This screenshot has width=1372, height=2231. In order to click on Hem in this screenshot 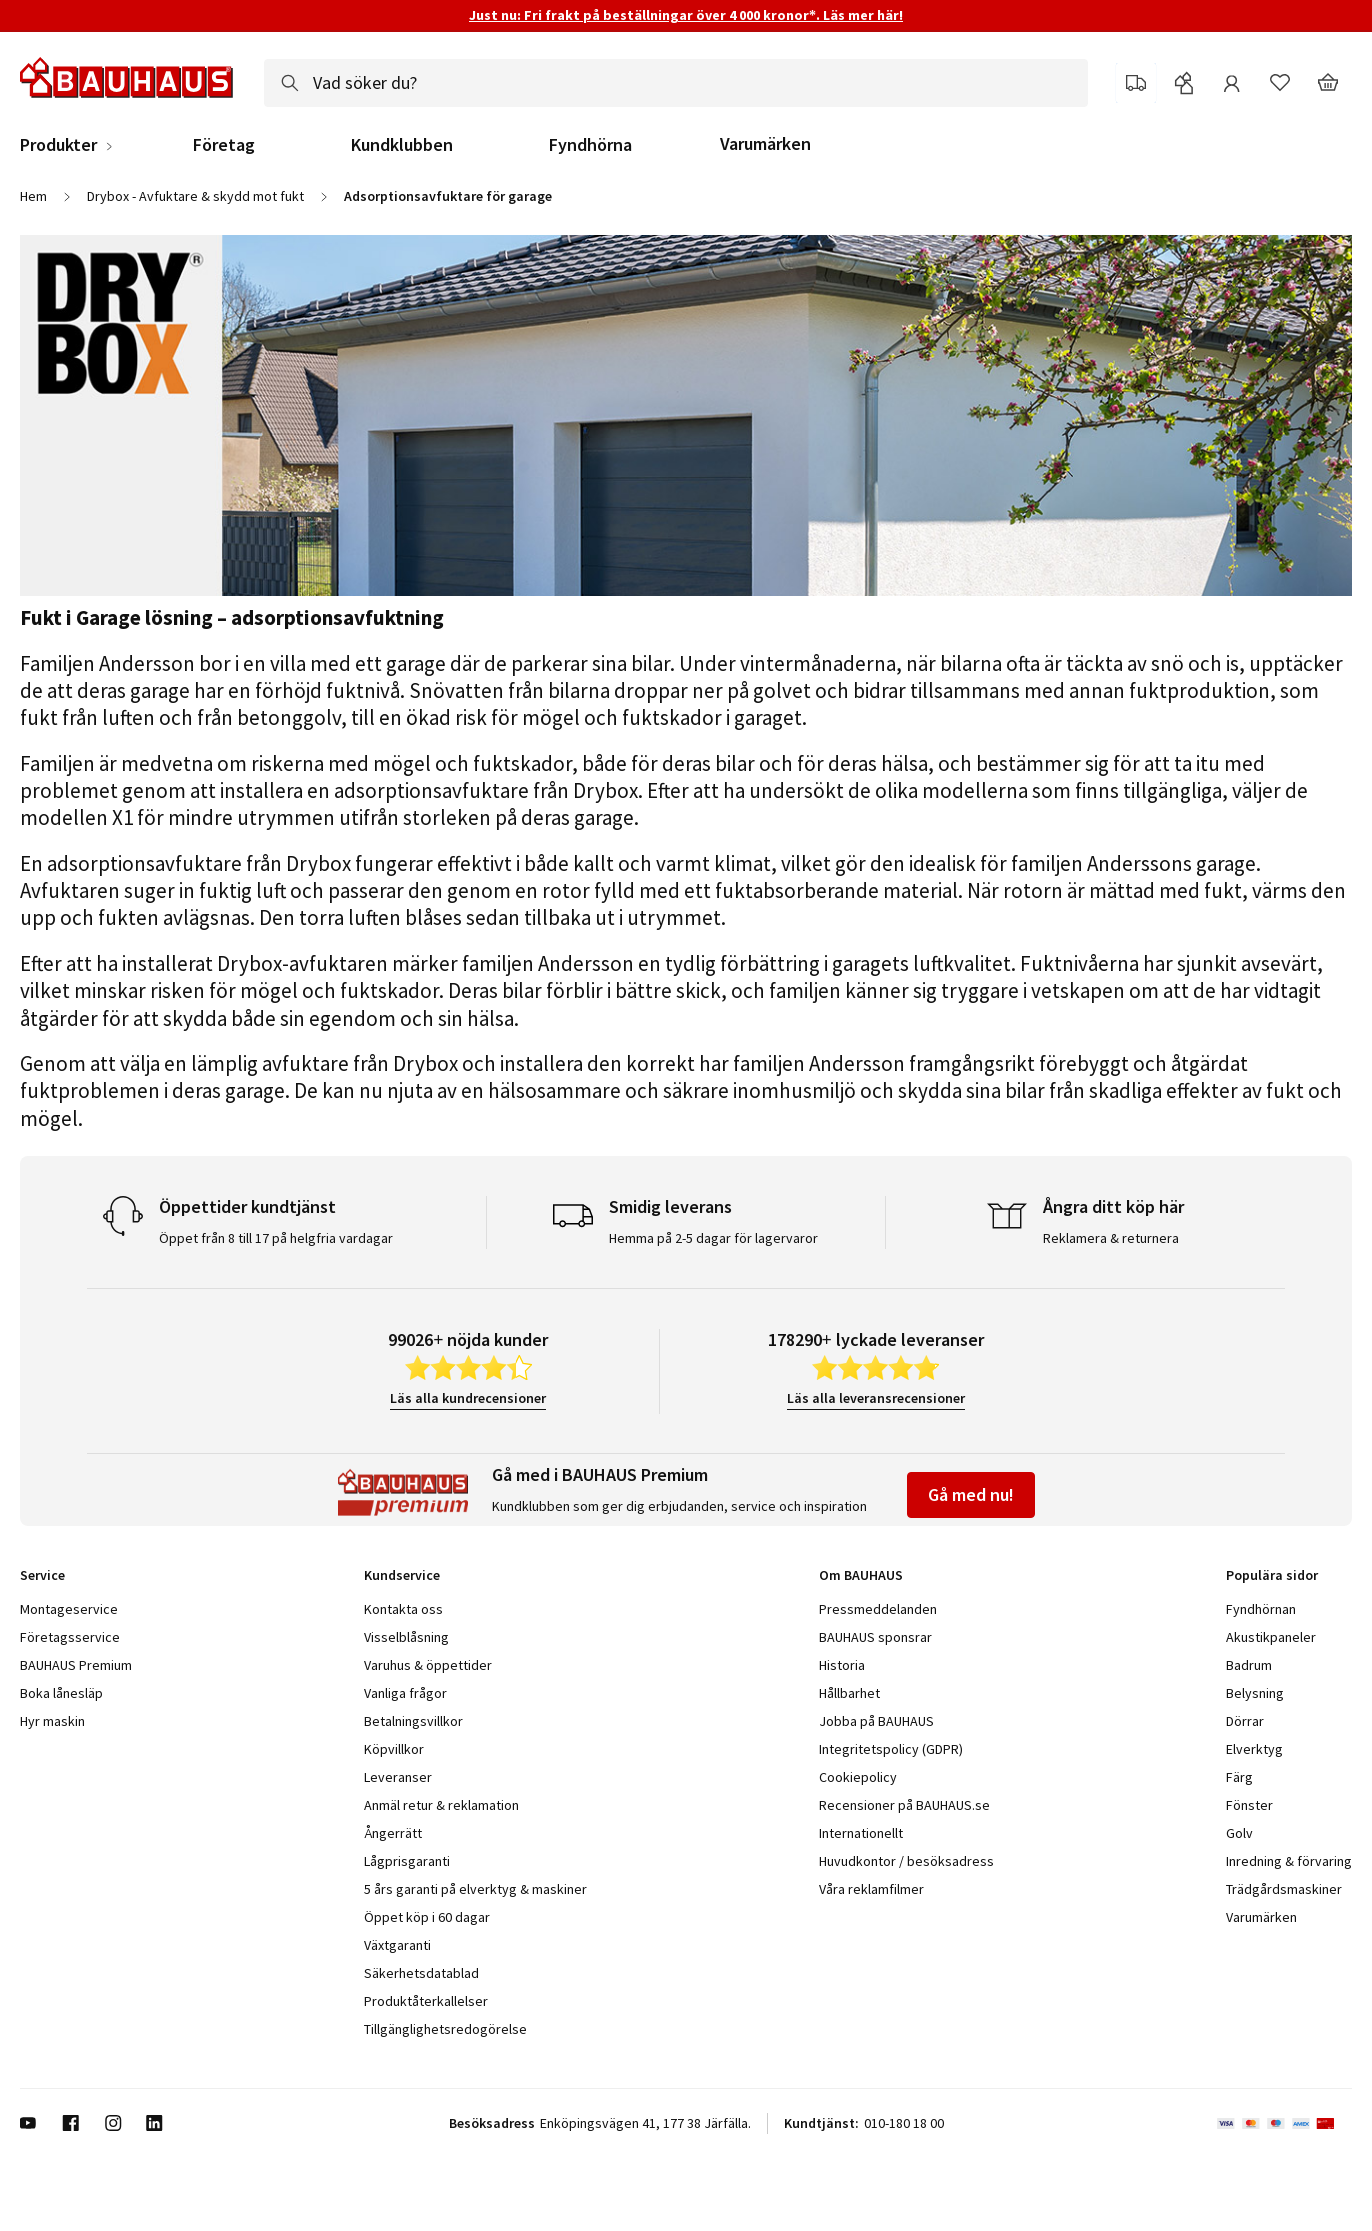, I will do `click(33, 196)`.